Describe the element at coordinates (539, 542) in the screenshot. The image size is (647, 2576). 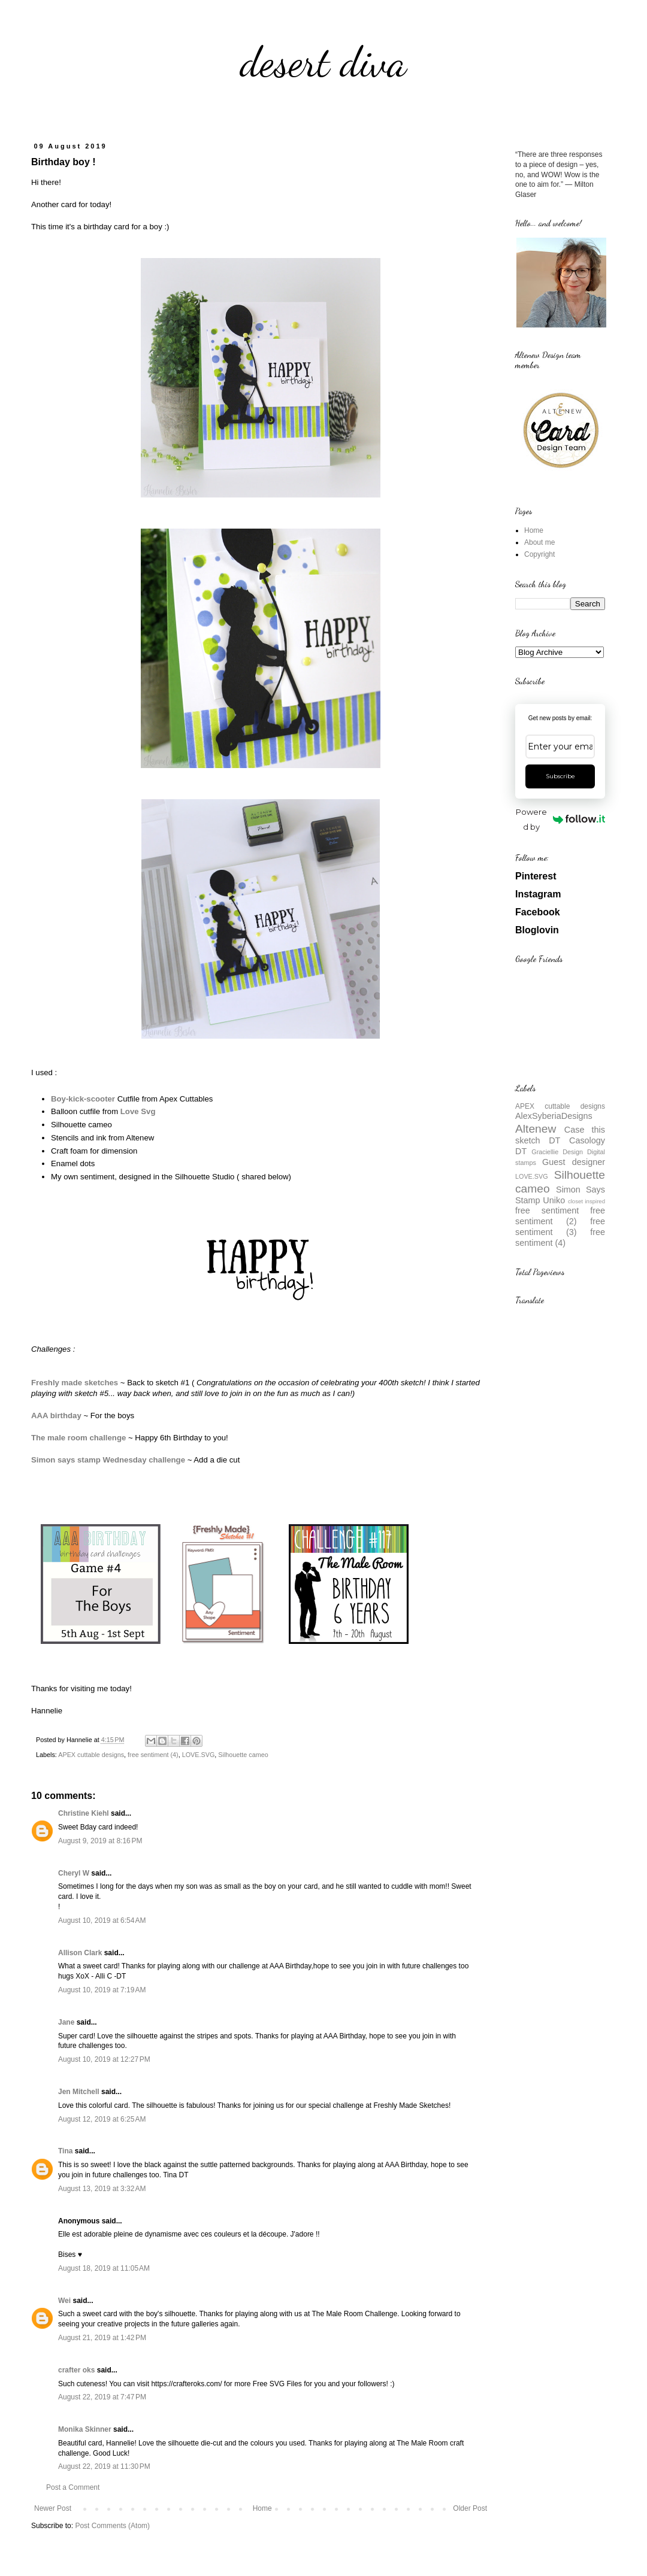
I see `About me` at that location.